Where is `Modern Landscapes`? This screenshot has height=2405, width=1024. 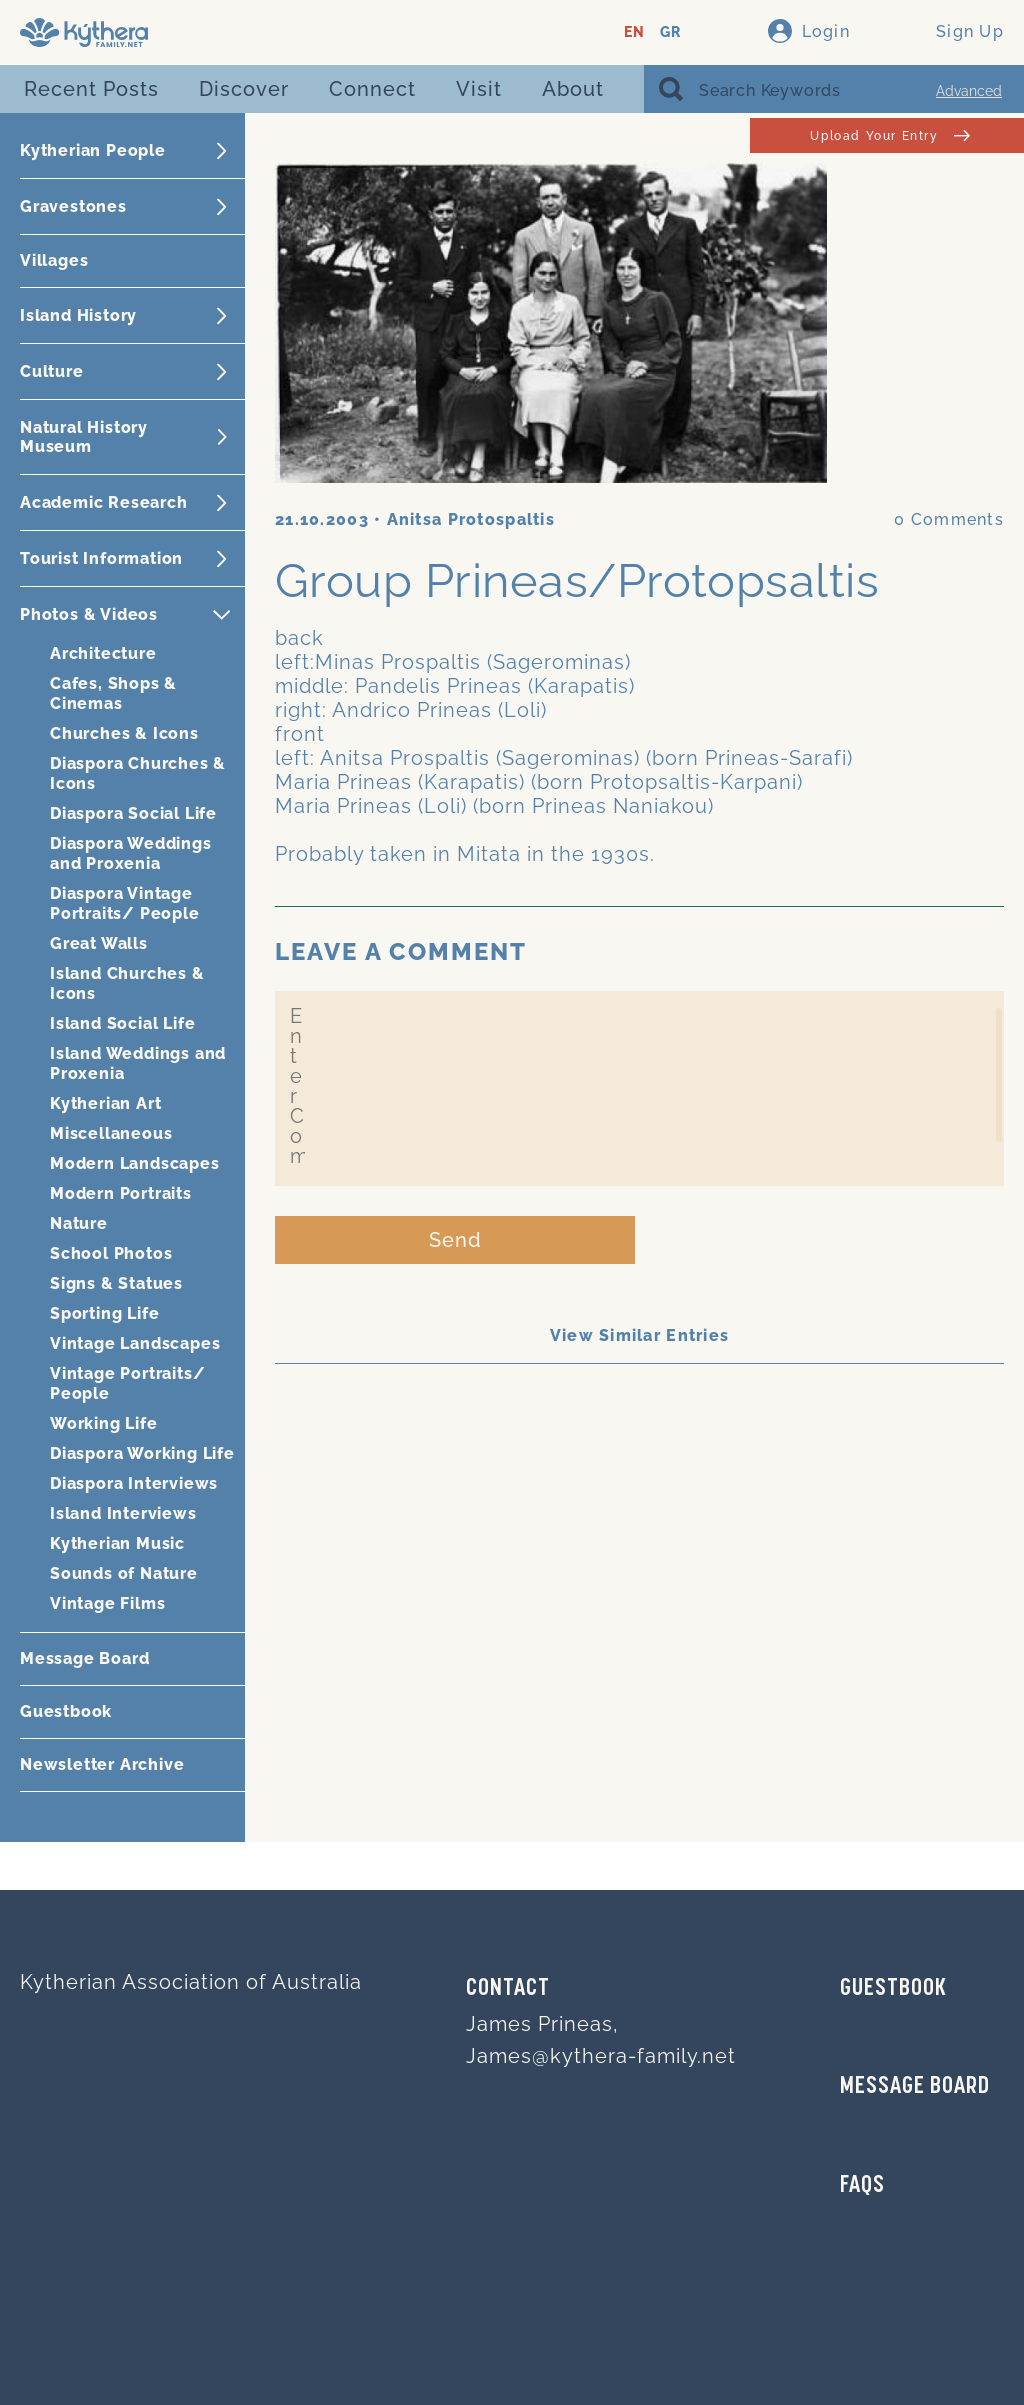
Modern Landscapes is located at coordinates (135, 1163).